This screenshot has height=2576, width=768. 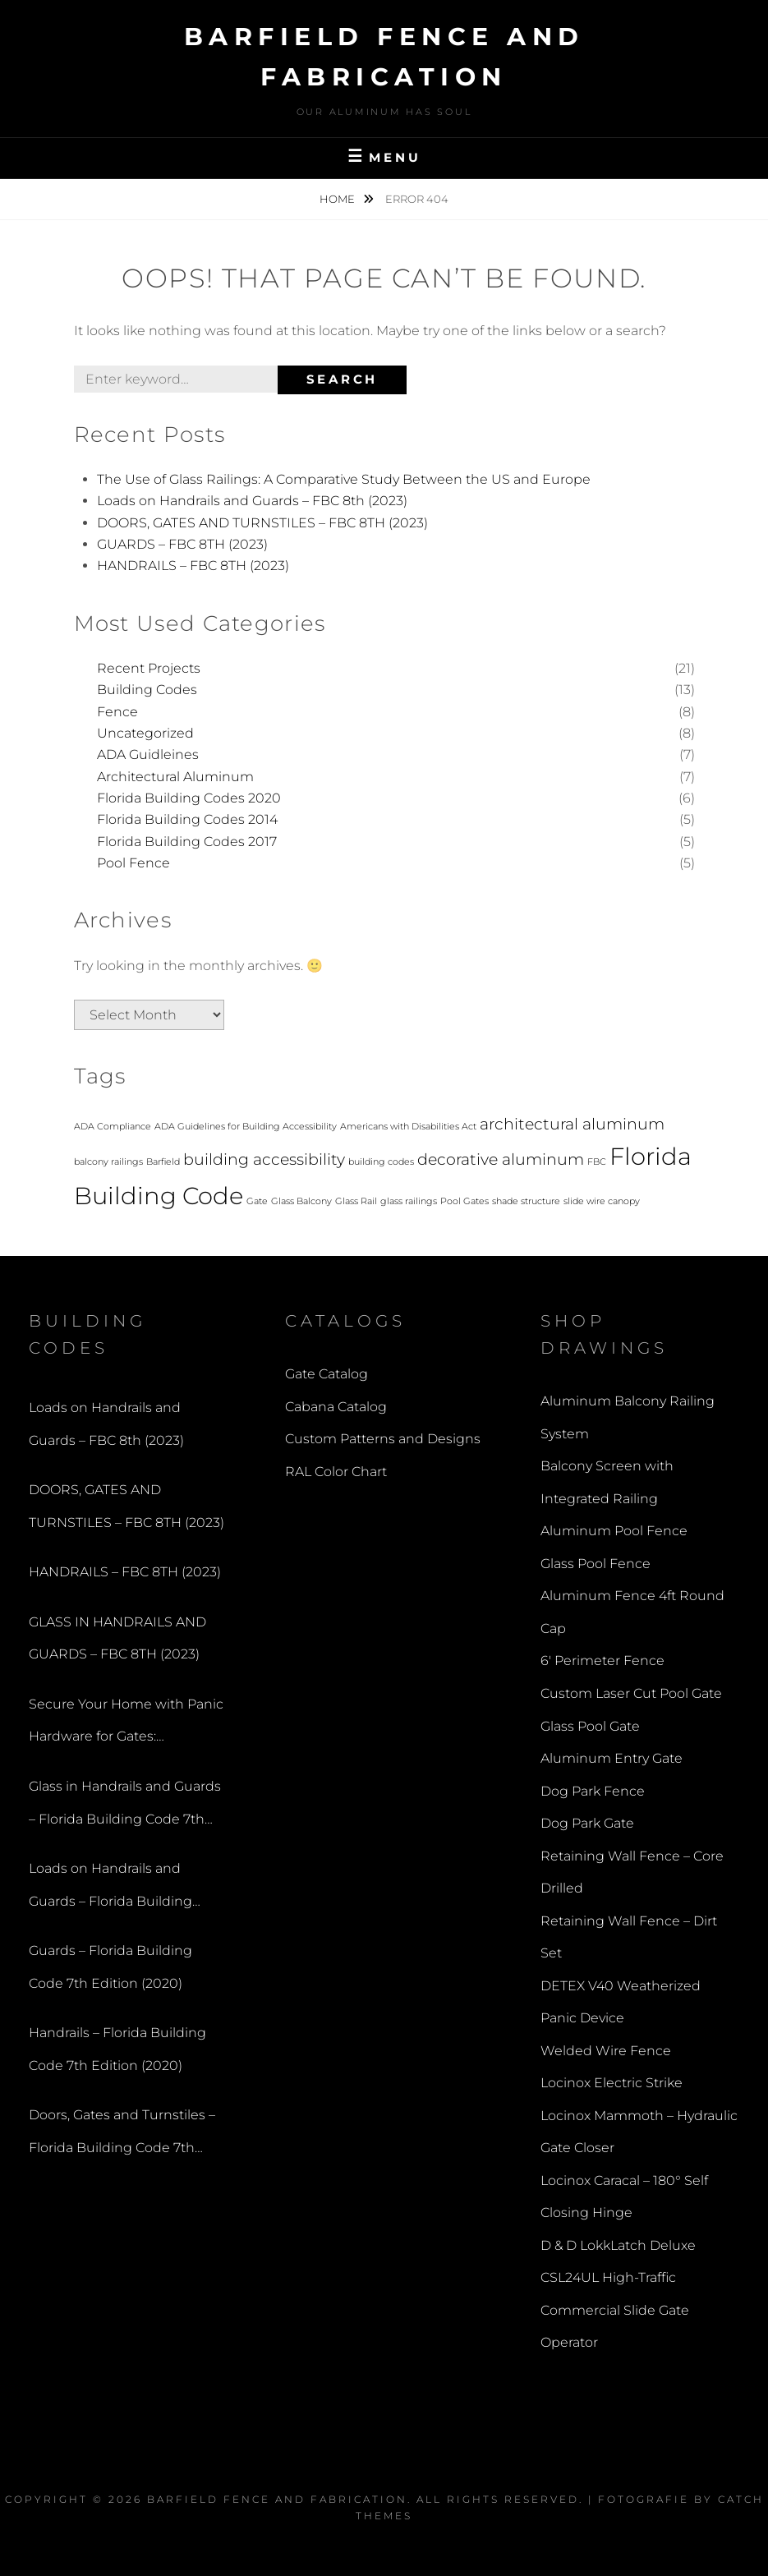 I want to click on DOORS, GATES AND TURNSTILES – FBC 8TH (2023), so click(x=262, y=523).